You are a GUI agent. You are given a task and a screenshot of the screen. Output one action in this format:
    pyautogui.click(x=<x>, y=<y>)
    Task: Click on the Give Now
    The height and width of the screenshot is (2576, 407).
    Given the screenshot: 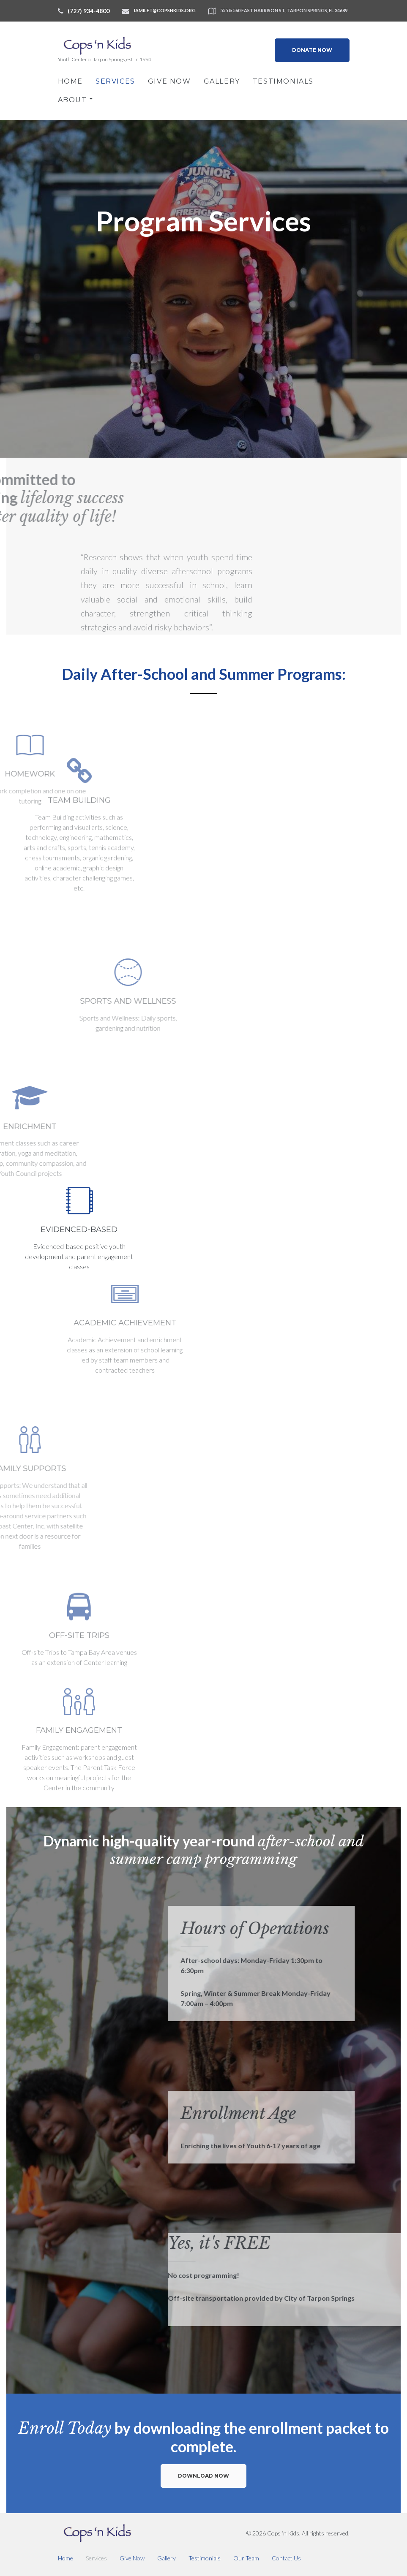 What is the action you would take?
    pyautogui.click(x=169, y=81)
    